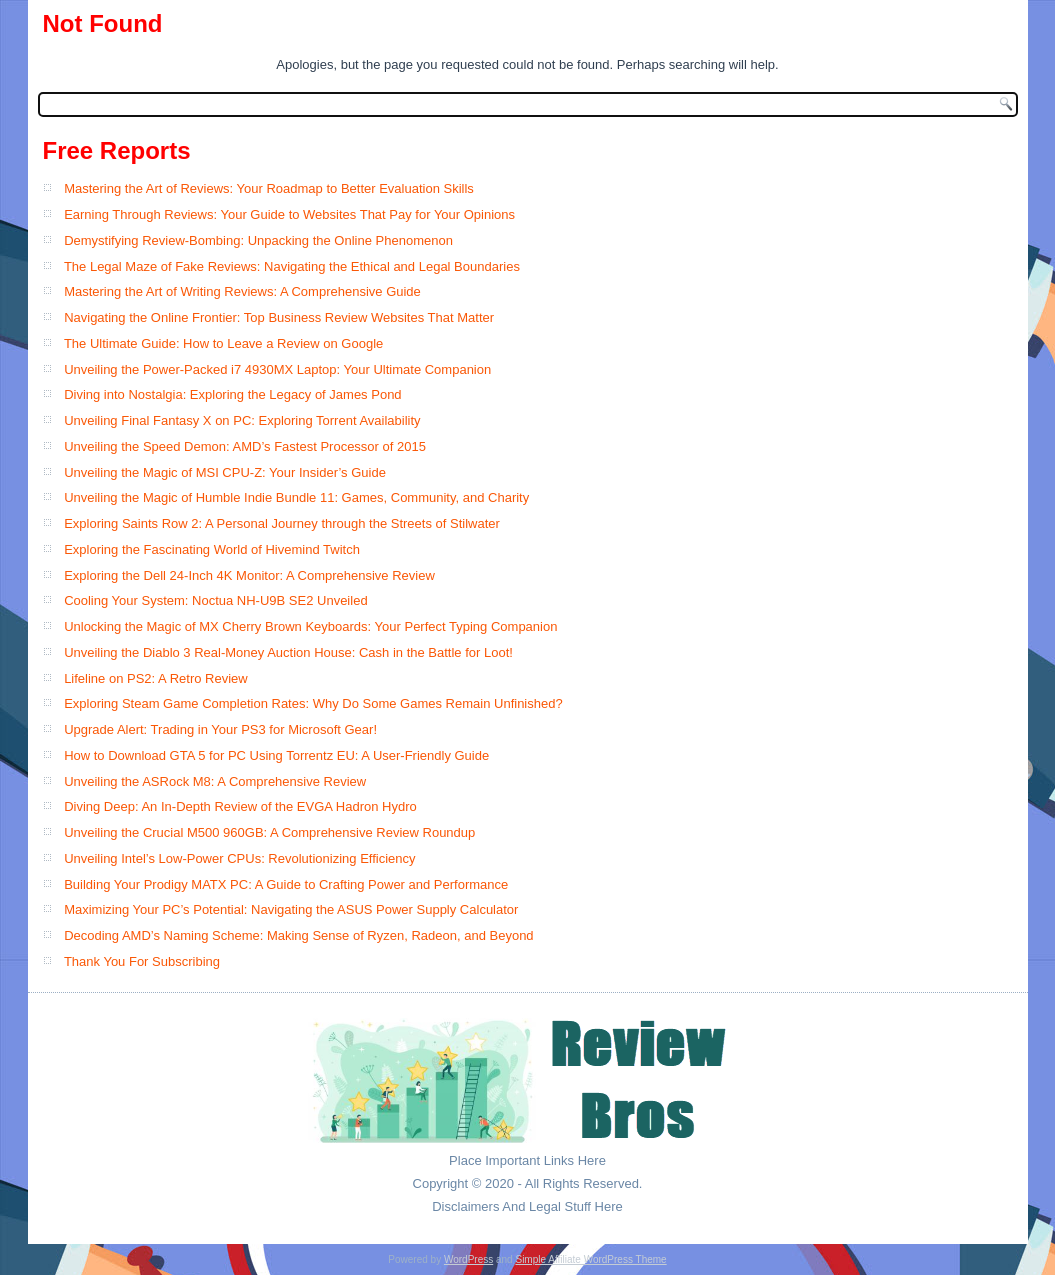 This screenshot has width=1055, height=1275. Describe the element at coordinates (258, 240) in the screenshot. I see `Demystifying Review-Bombing: Unpacking the Online Phenomenon` at that location.